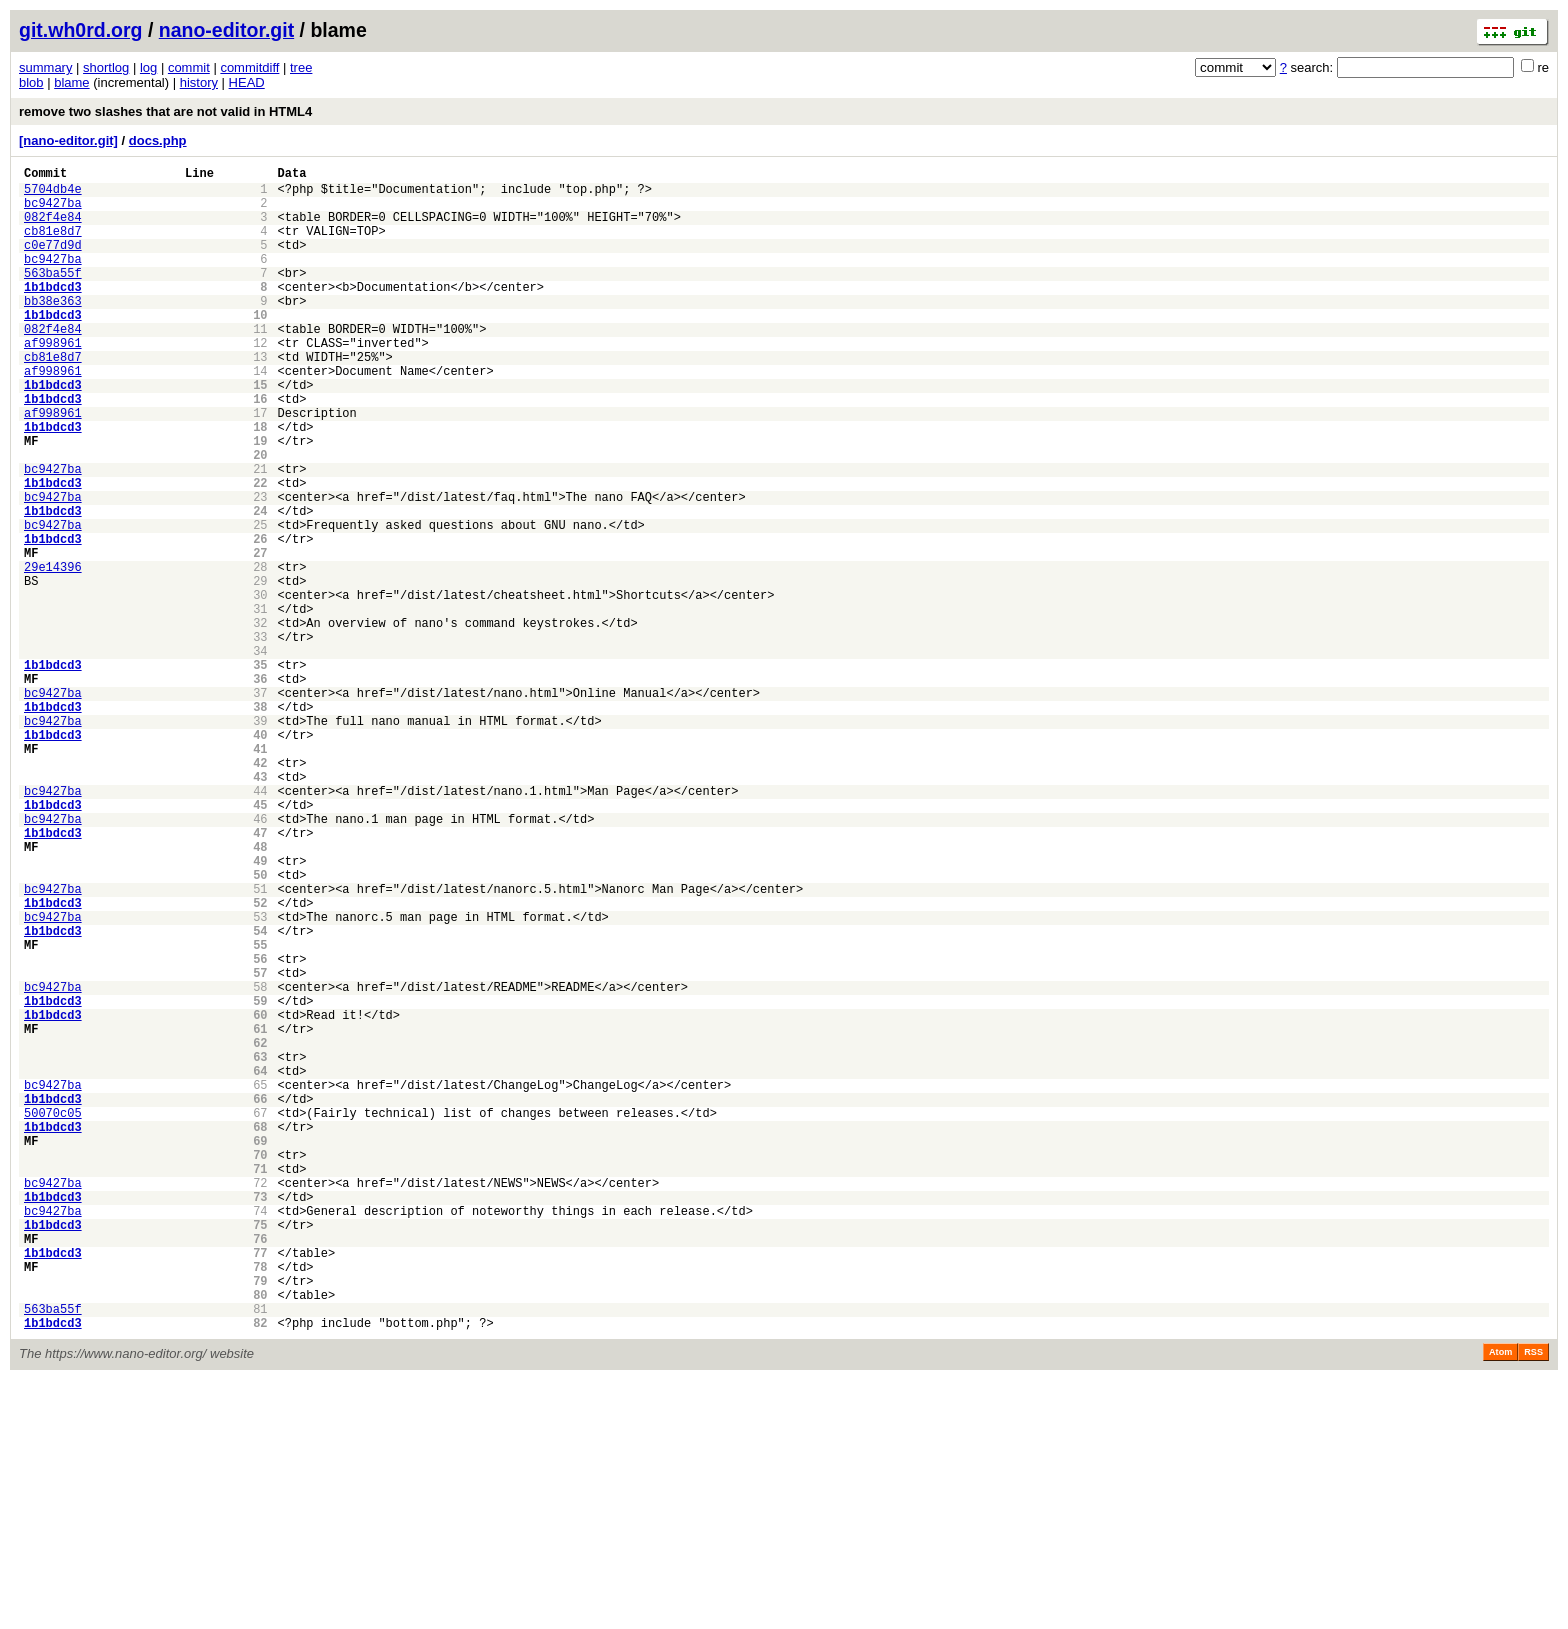 The image size is (1568, 1629). What do you see at coordinates (301, 67) in the screenshot?
I see `tree` at bounding box center [301, 67].